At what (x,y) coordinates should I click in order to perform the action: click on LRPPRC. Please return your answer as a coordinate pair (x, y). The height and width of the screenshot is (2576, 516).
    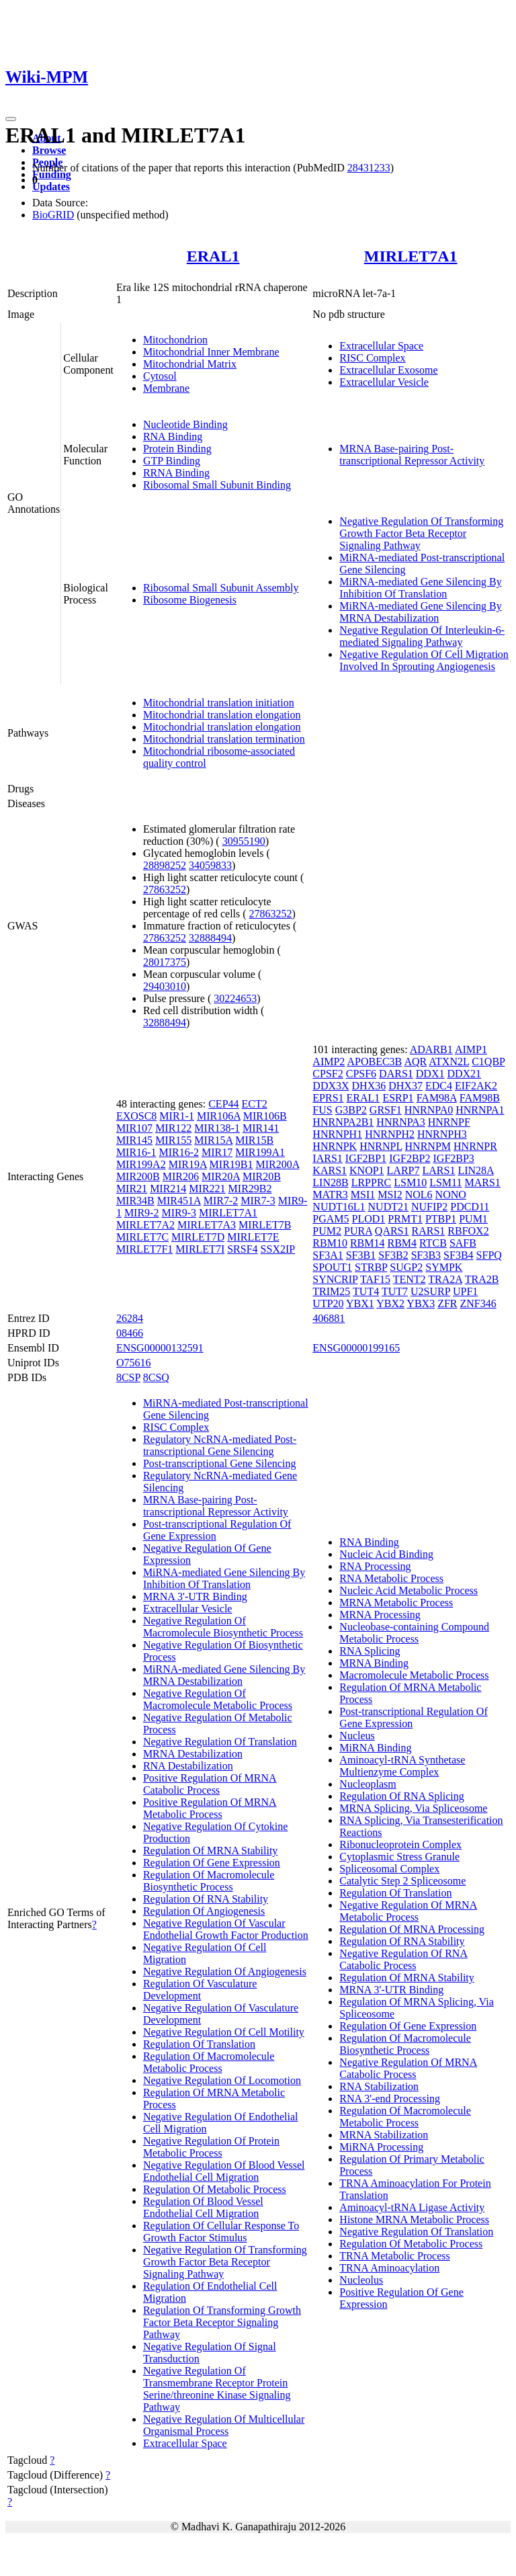
    Looking at the image, I should click on (371, 1182).